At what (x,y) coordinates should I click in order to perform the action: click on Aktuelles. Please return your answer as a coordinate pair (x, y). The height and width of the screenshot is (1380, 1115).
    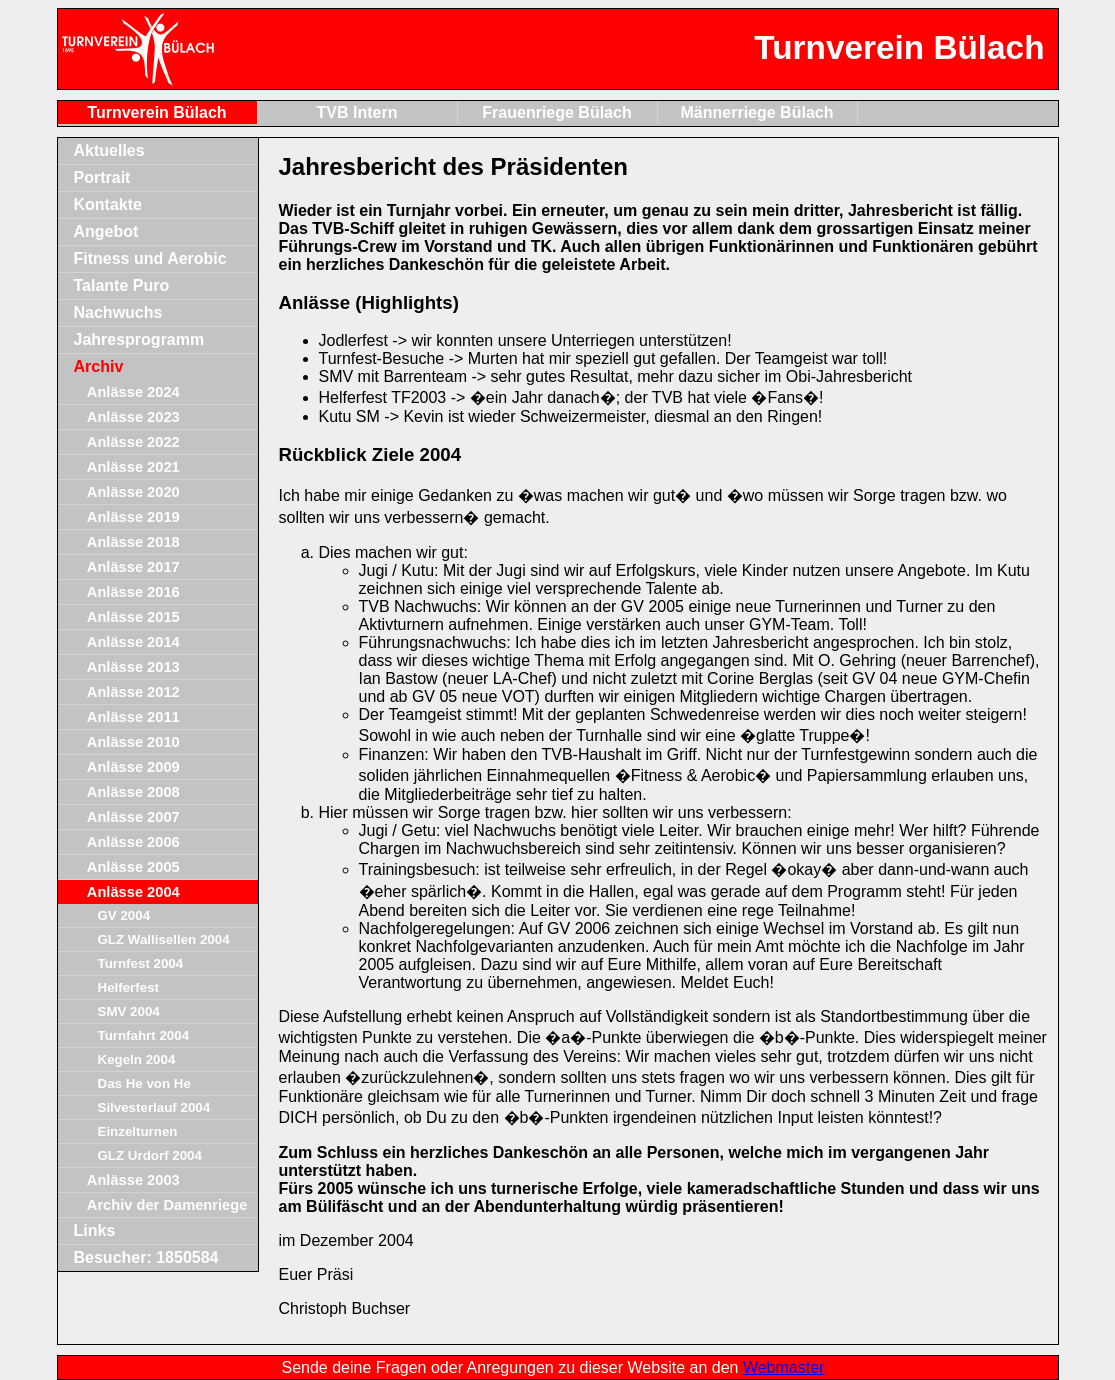
    Looking at the image, I should click on (109, 150).